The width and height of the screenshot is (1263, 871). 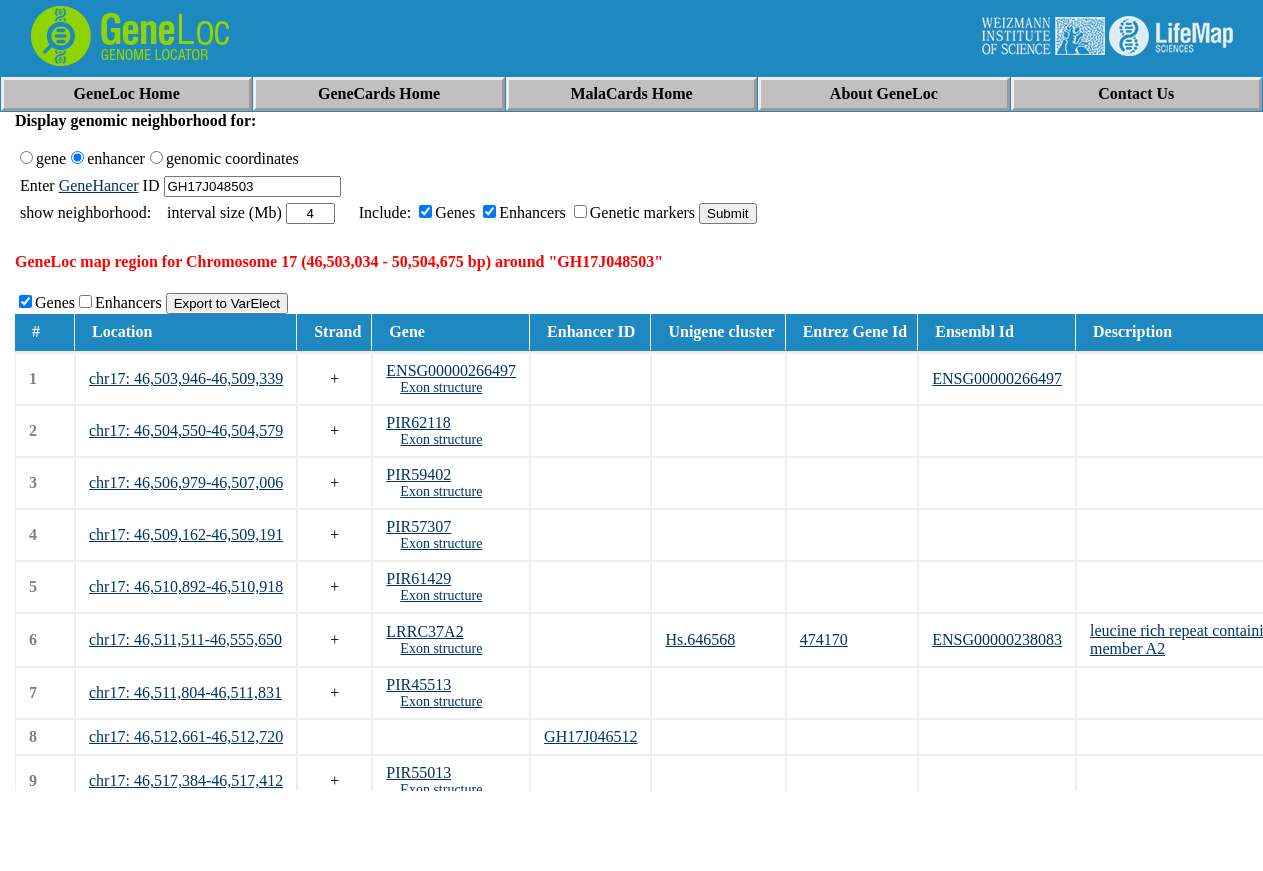 I want to click on GH17J046512, so click(x=590, y=736).